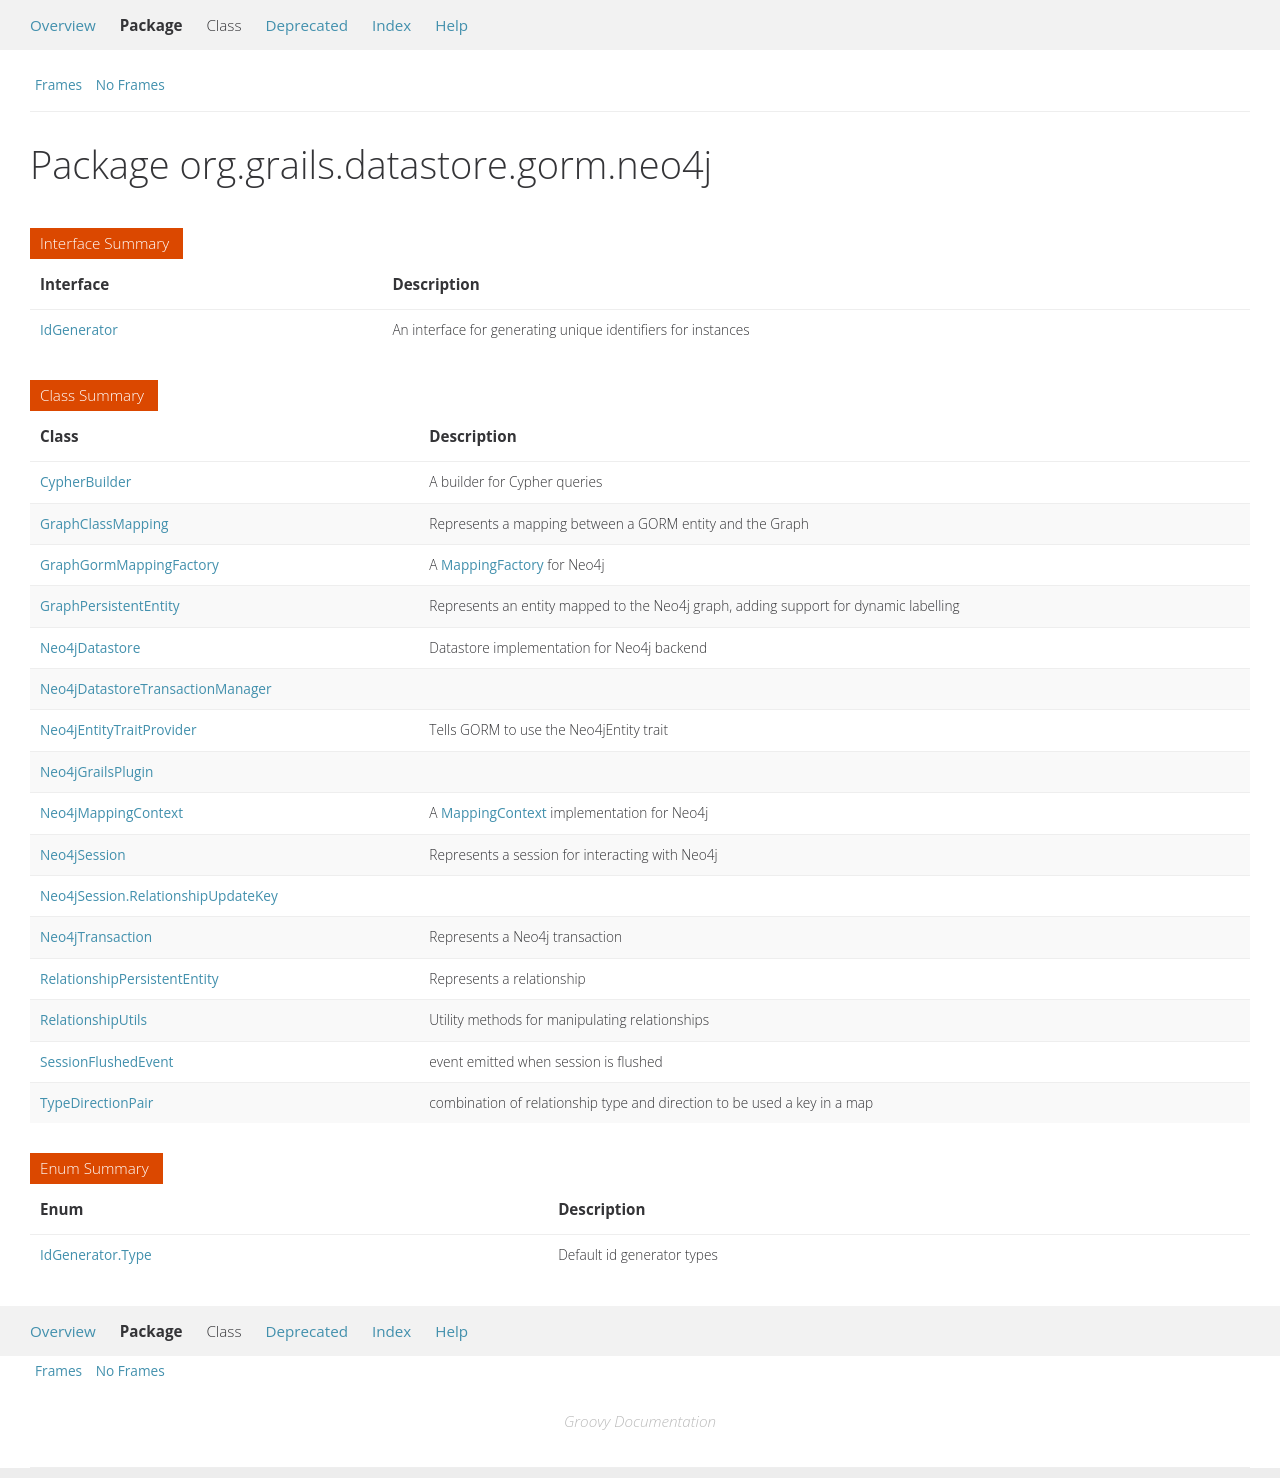  I want to click on TypeDirectionPair, so click(96, 1102).